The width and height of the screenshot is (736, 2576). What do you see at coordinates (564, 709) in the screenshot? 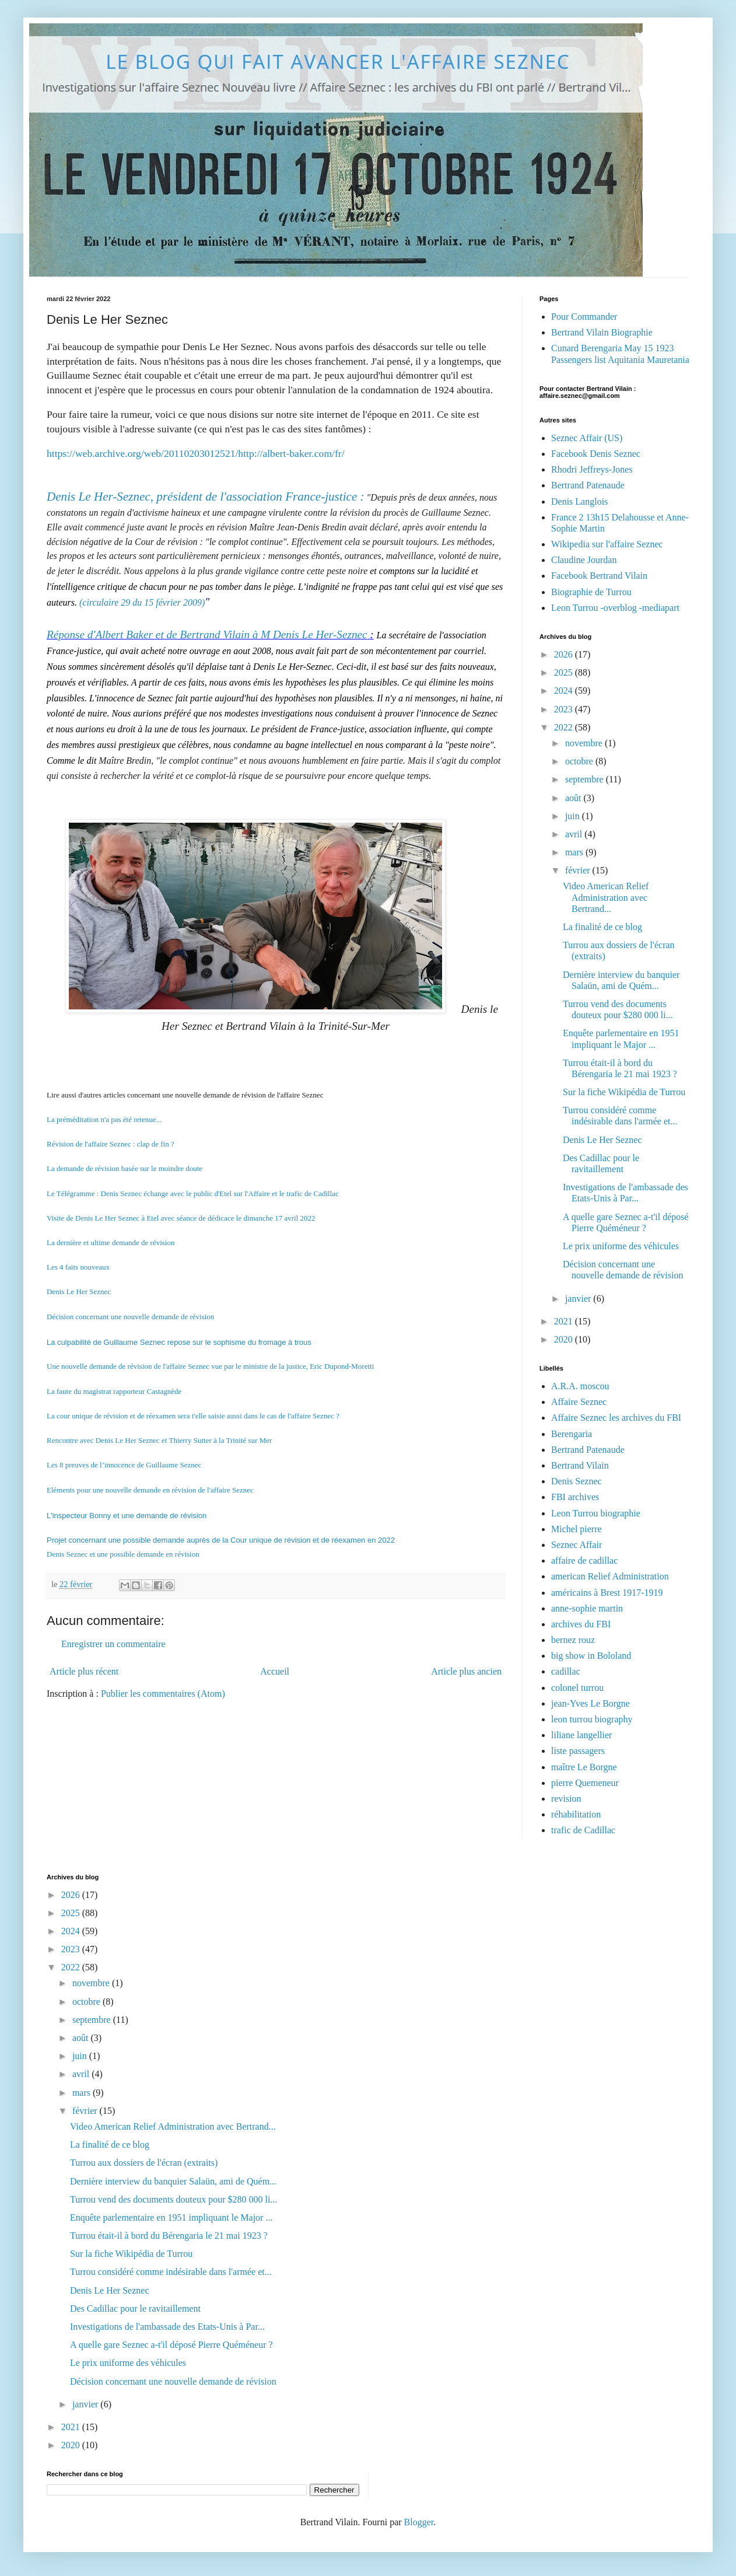
I see `2023` at bounding box center [564, 709].